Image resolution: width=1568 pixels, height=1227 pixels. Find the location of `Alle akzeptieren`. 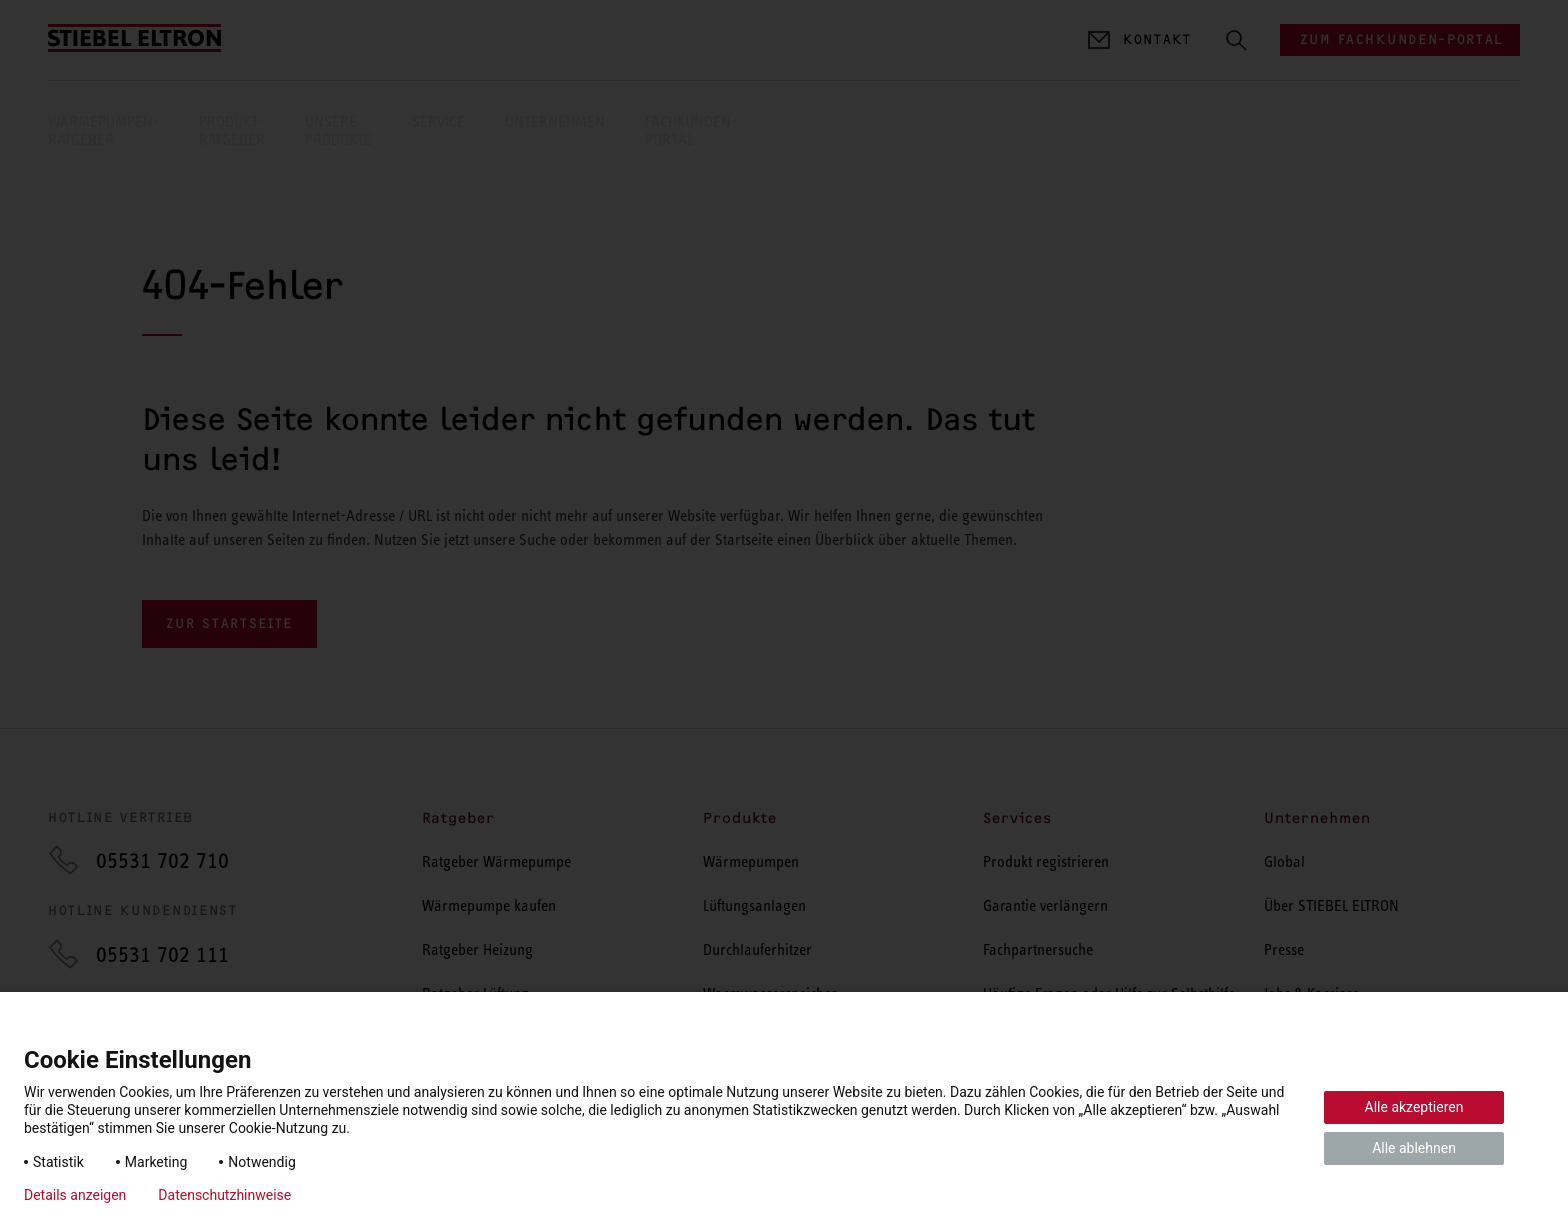

Alle akzeptieren is located at coordinates (1414, 1107).